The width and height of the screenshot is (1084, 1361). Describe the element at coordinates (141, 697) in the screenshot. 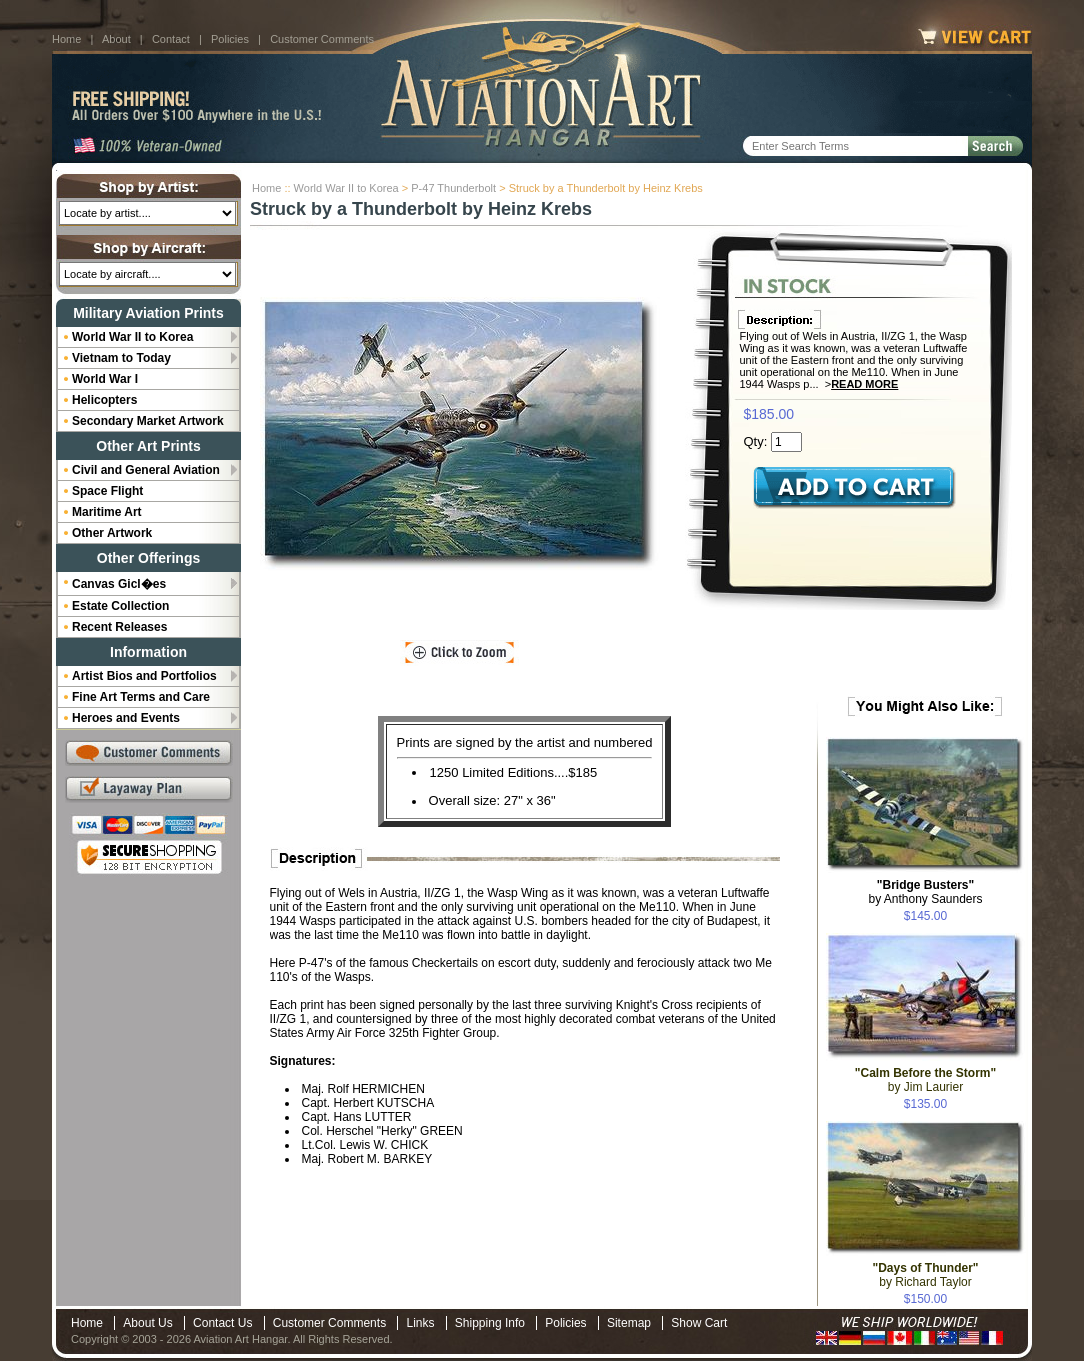

I see `Fine Art Terms and Care` at that location.